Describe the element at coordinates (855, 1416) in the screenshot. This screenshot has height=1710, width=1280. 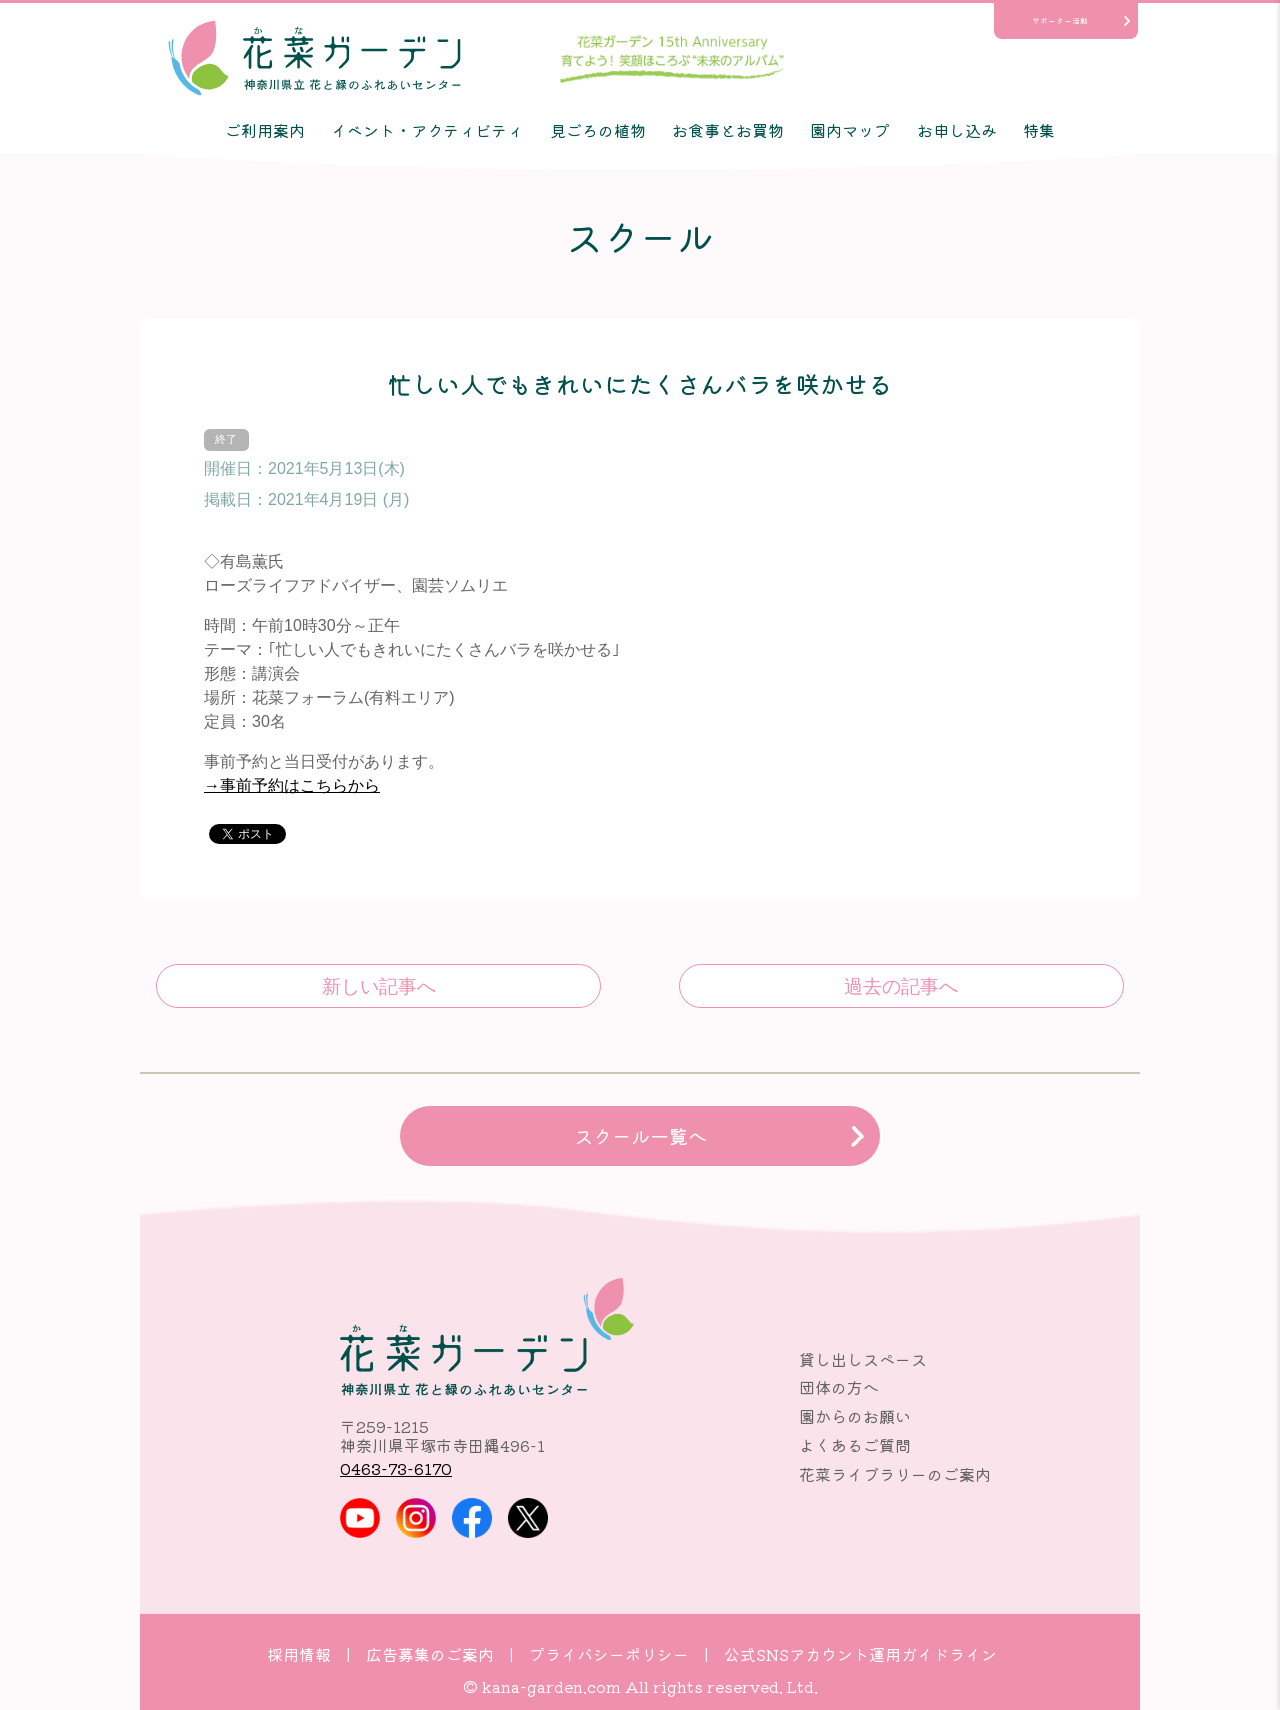
I see `園からのお願い` at that location.